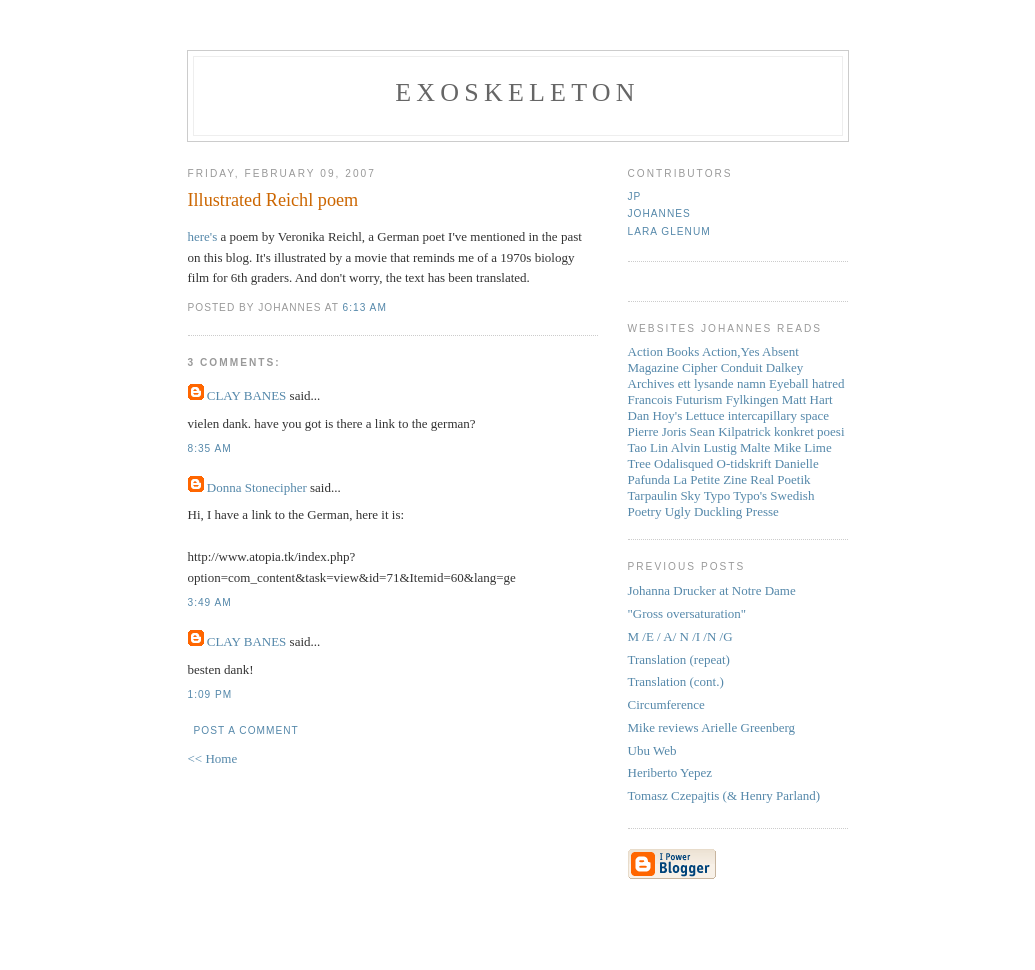  Describe the element at coordinates (699, 399) in the screenshot. I see `Futurism` at that location.